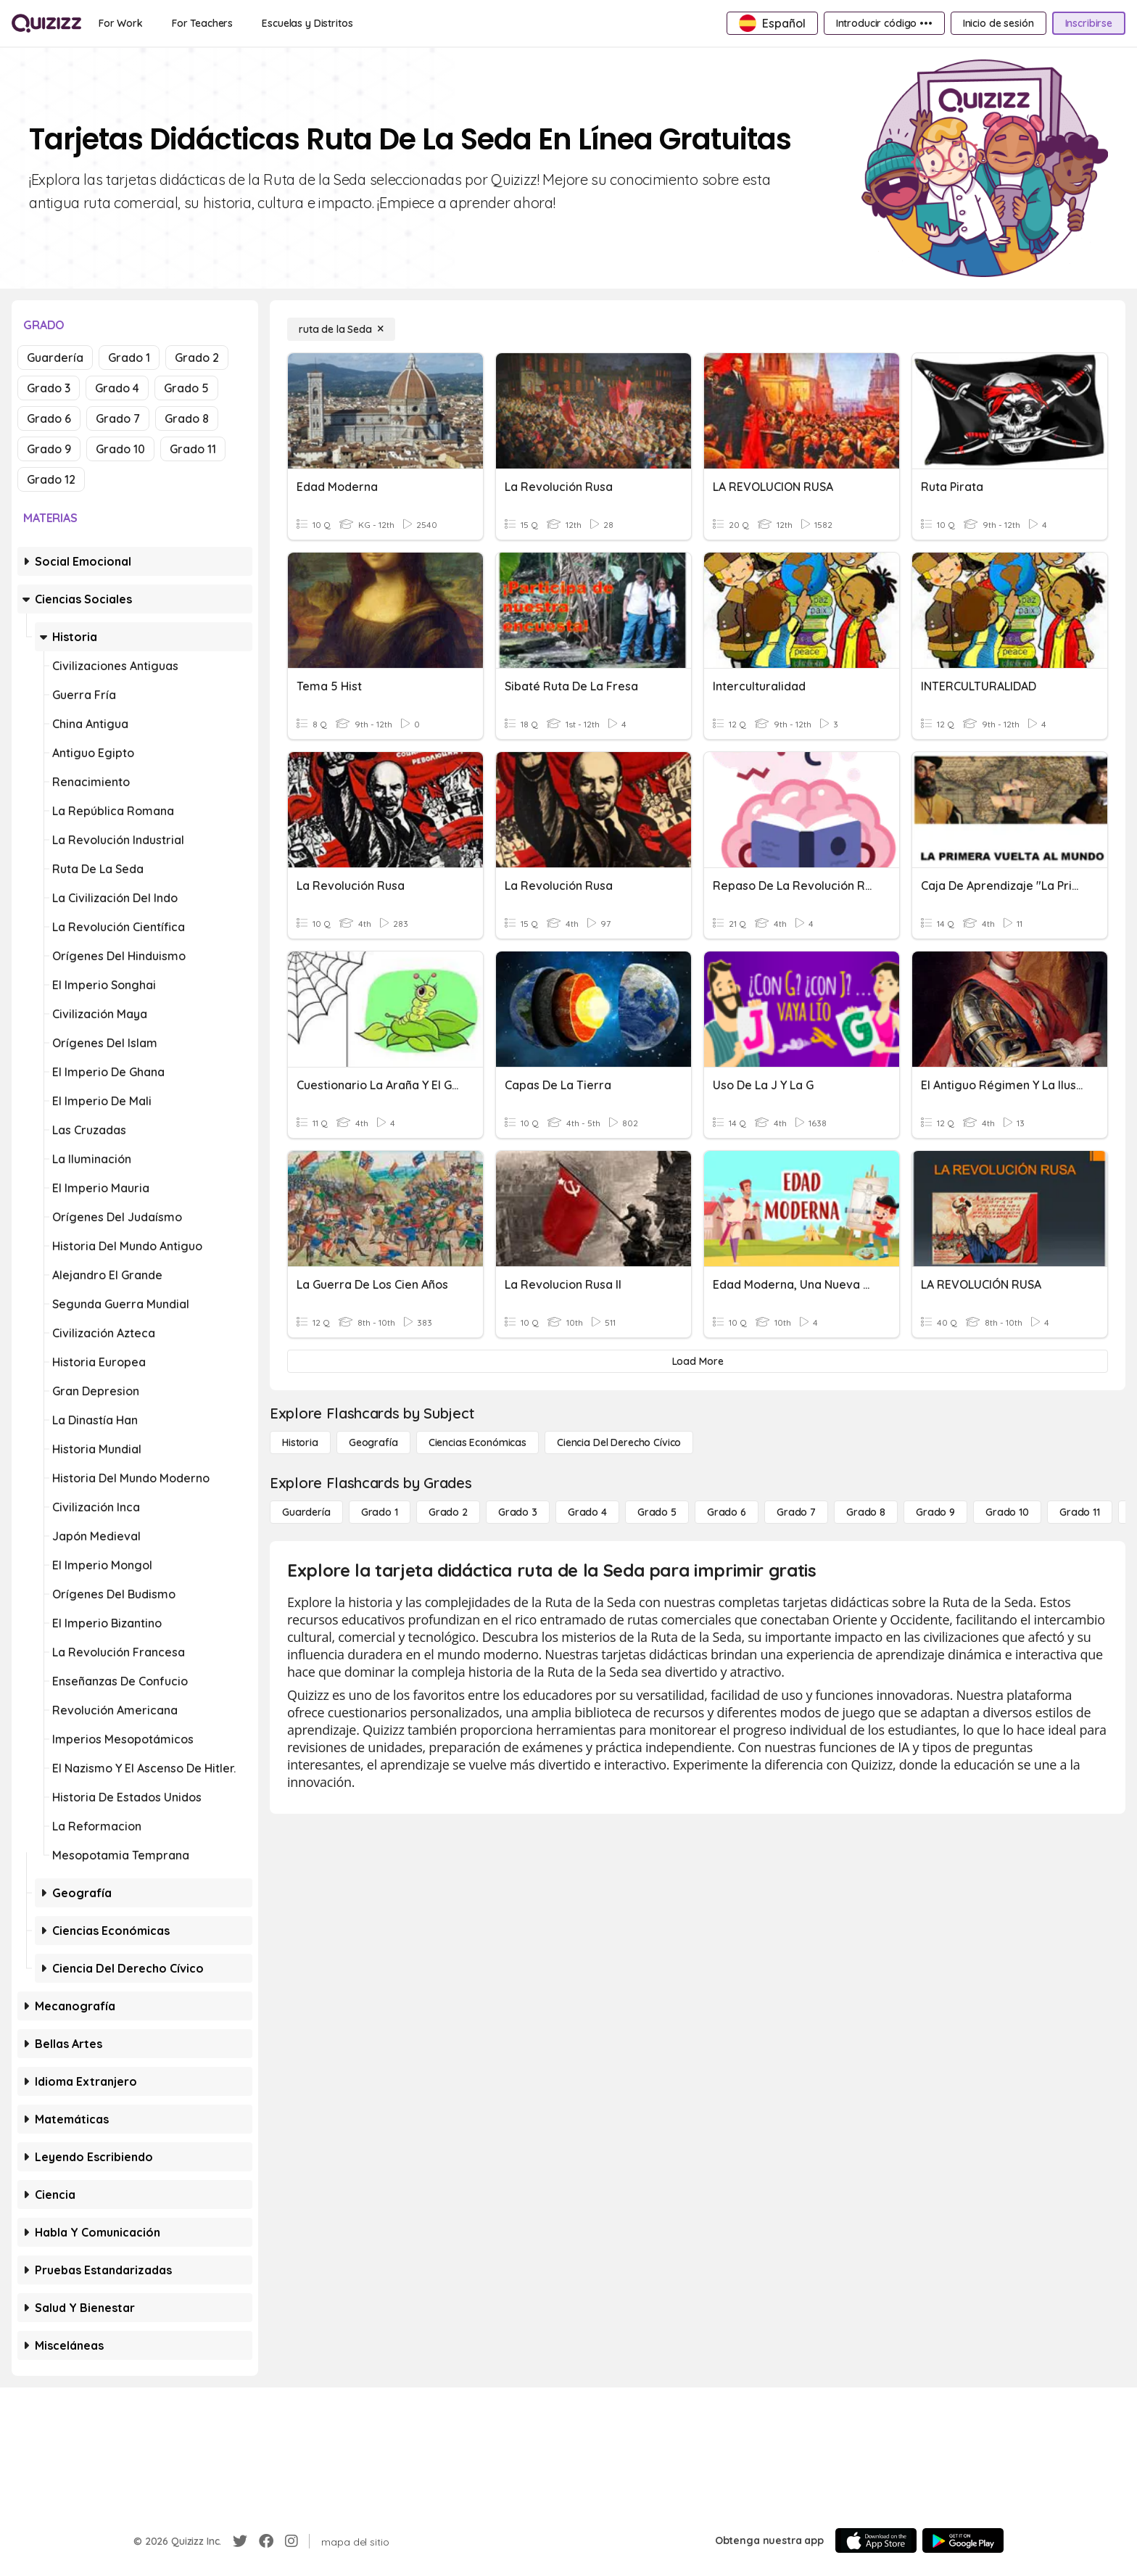 The width and height of the screenshot is (1137, 2576). I want to click on [Grado 6], so click(726, 1512).